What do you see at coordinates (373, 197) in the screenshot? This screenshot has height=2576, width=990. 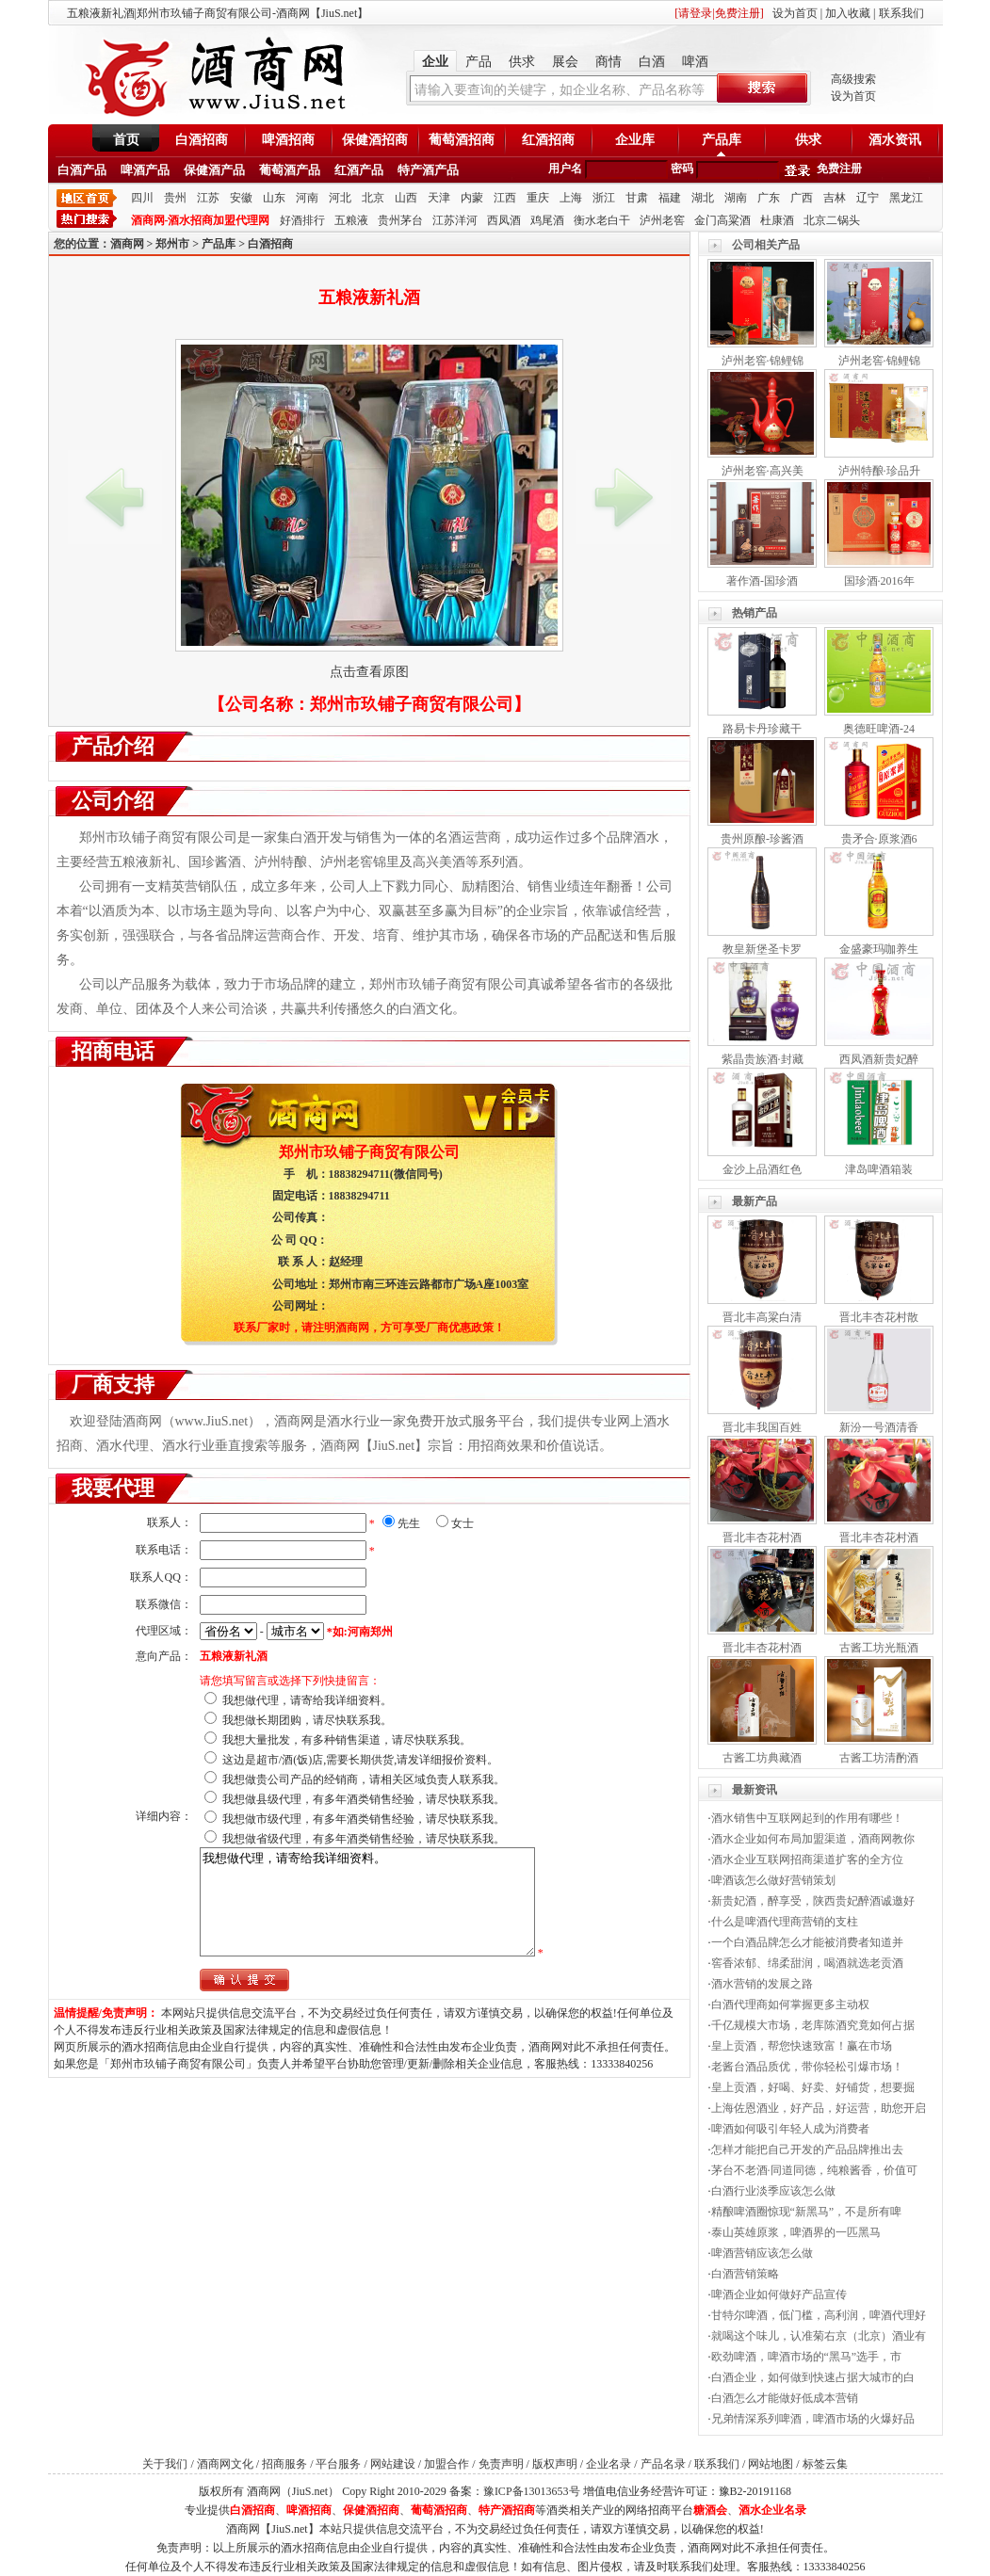 I see `北京` at bounding box center [373, 197].